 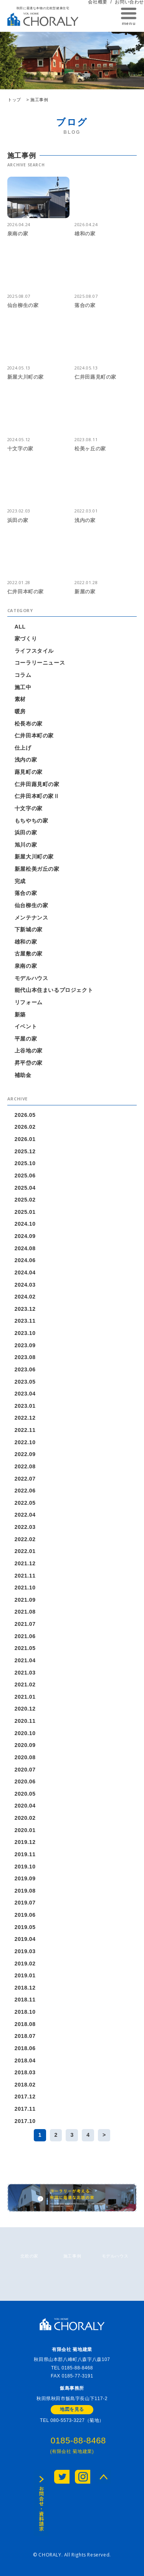 I want to click on 2022.02, so click(x=25, y=1539).